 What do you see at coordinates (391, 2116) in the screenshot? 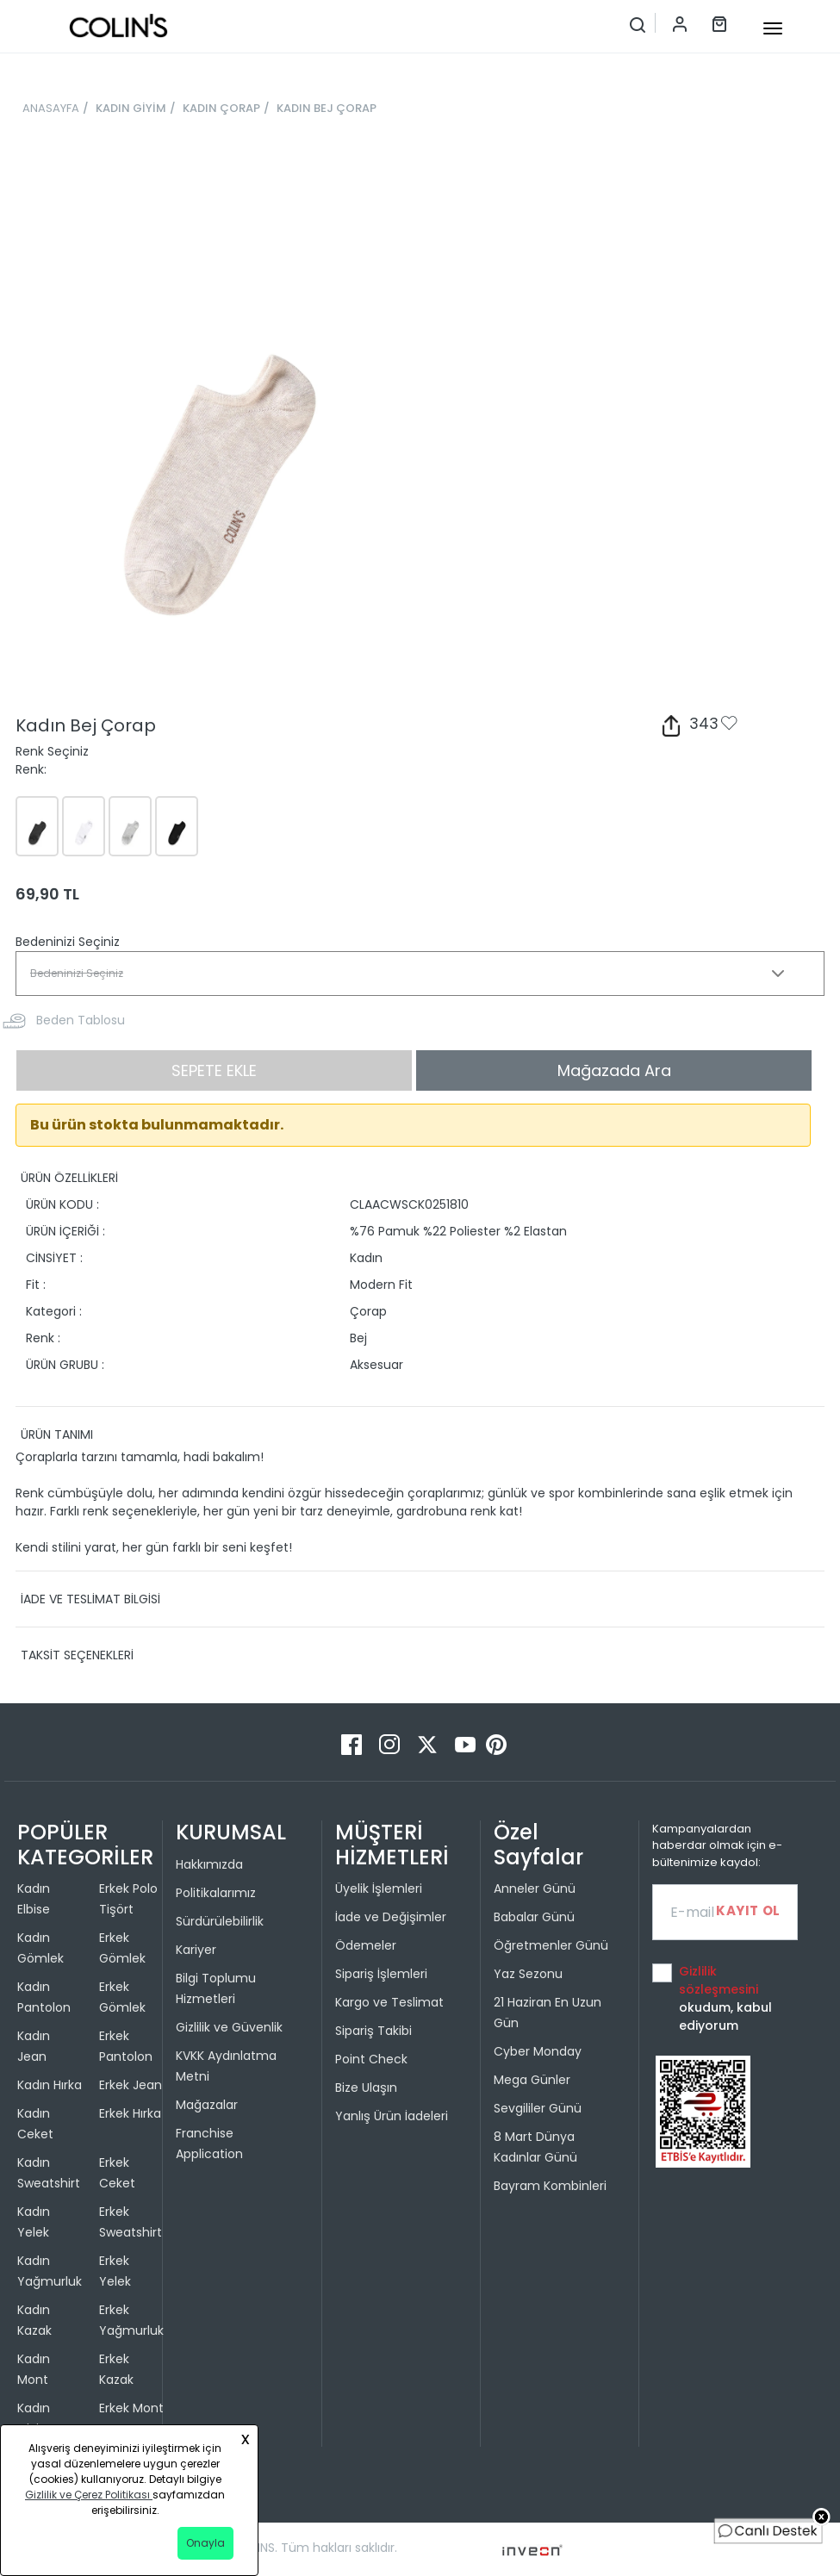
I see `Yanlış Ürün İadeleri` at bounding box center [391, 2116].